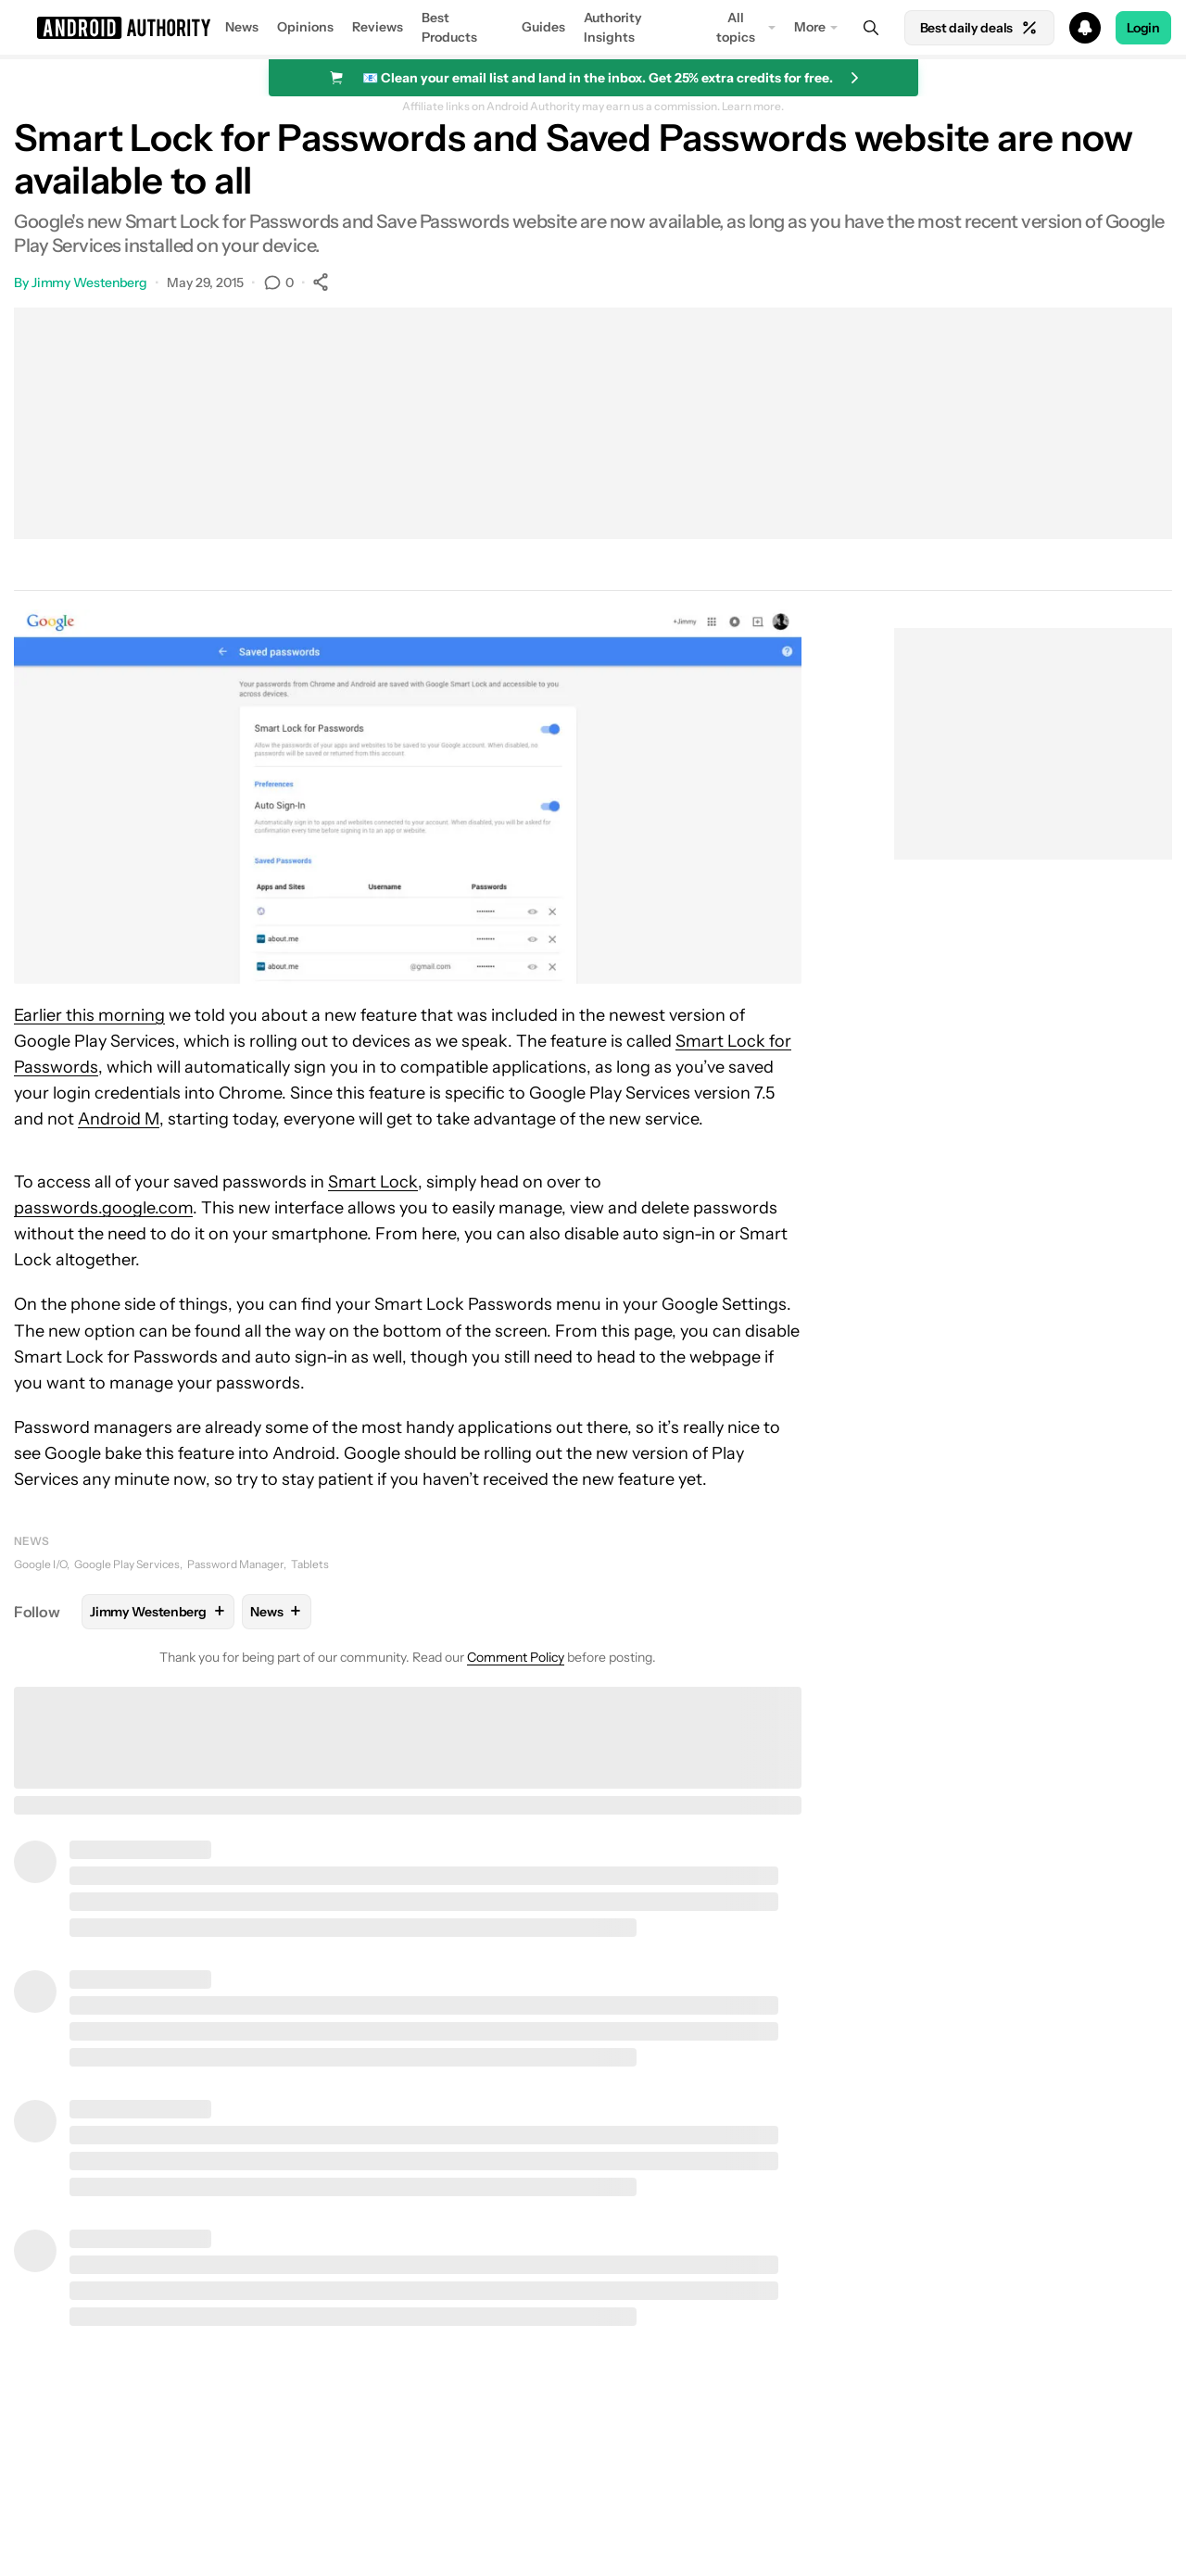 This screenshot has width=1186, height=2576. I want to click on Jimmy Westenberg, so click(89, 282).